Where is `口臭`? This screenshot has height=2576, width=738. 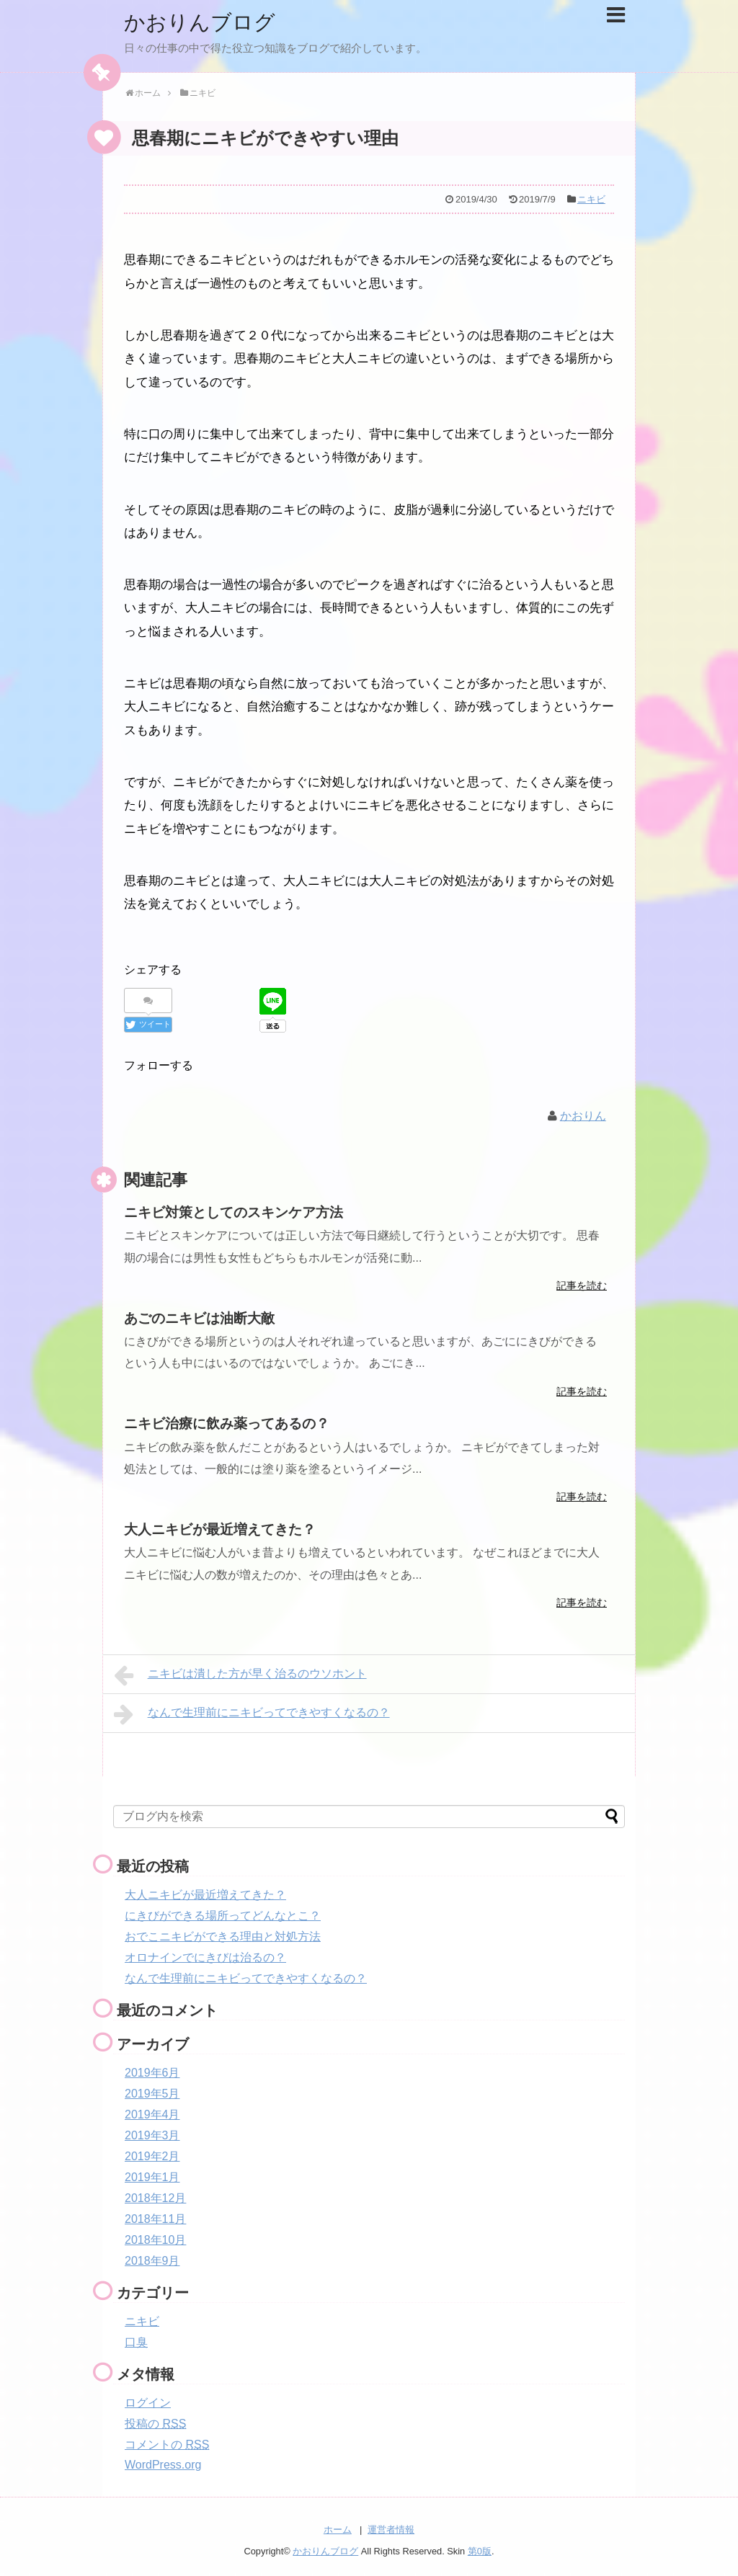
口臭 is located at coordinates (136, 2341).